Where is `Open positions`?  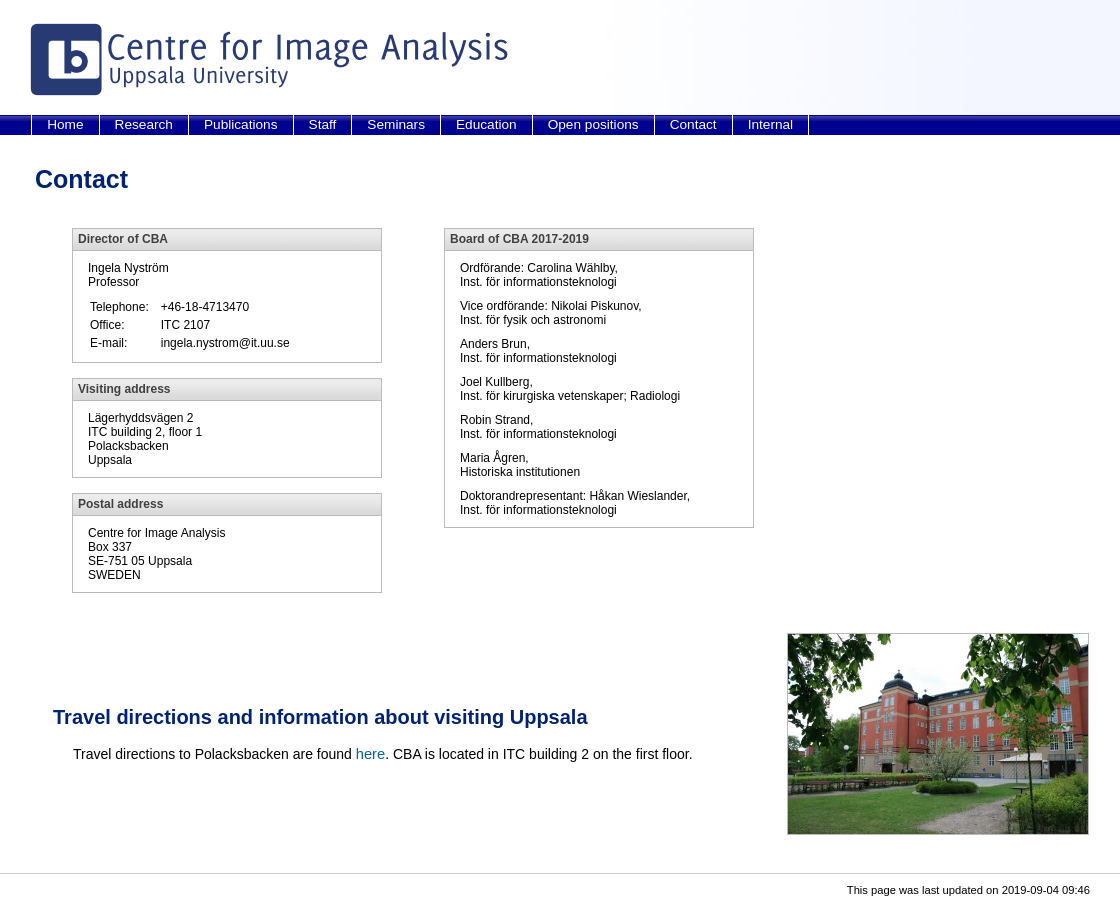 Open positions is located at coordinates (593, 124).